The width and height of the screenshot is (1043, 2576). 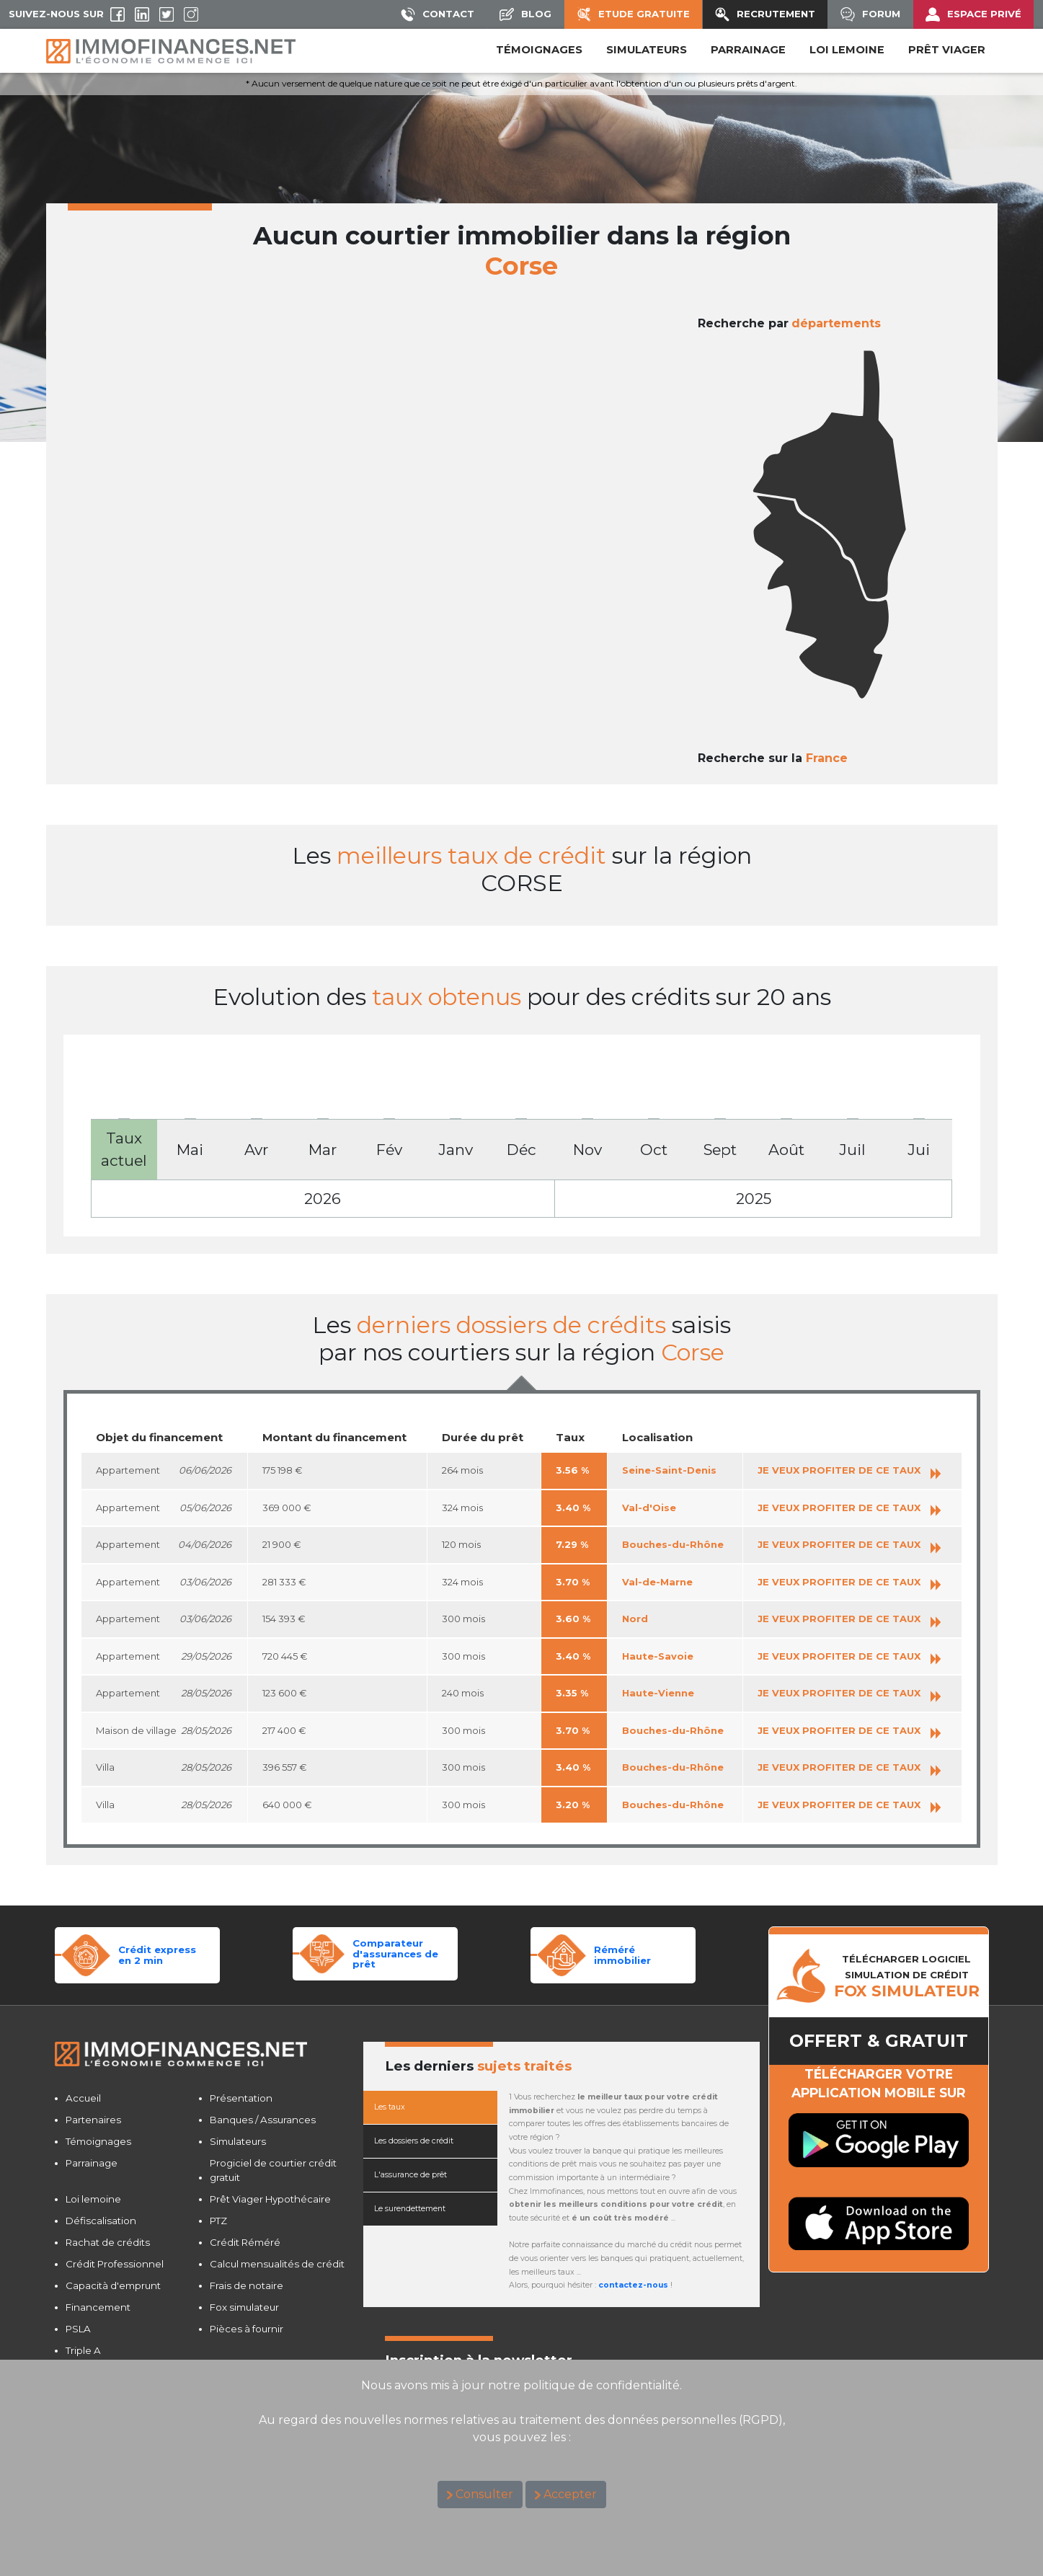 What do you see at coordinates (389, 2107) in the screenshot?
I see `Les taux [tab]` at bounding box center [389, 2107].